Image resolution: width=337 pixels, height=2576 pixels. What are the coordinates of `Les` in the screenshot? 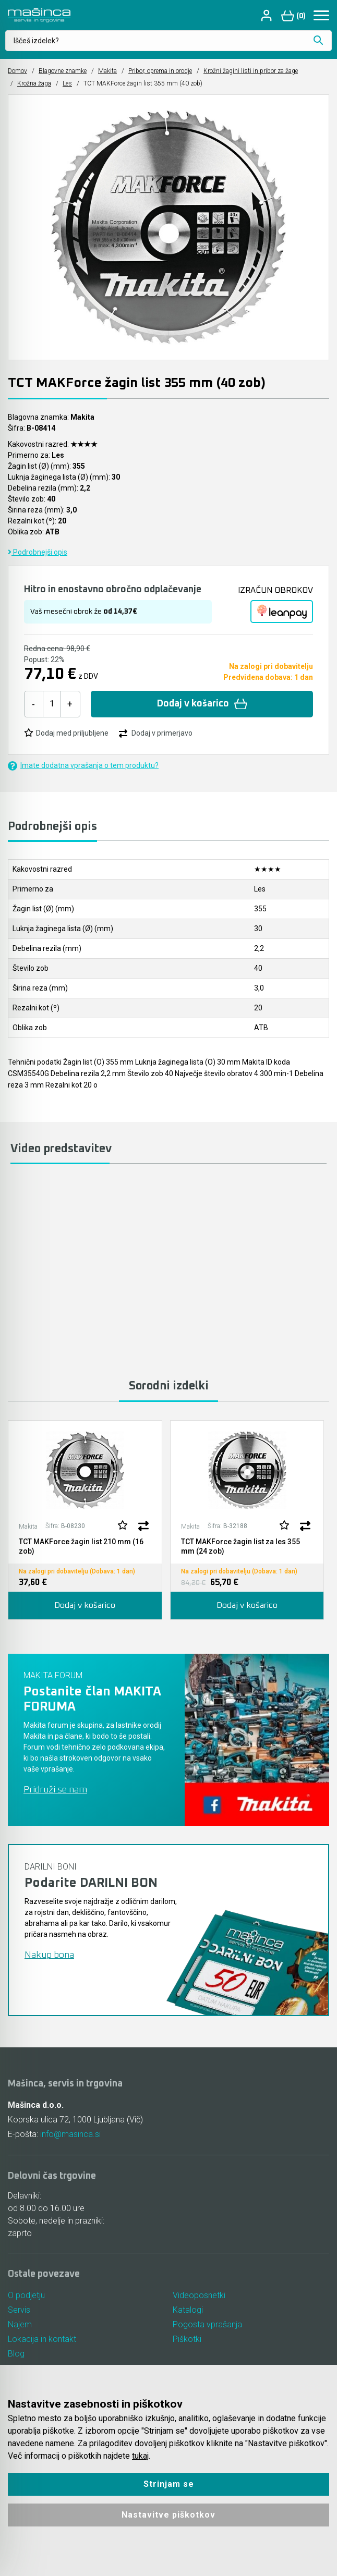 It's located at (67, 83).